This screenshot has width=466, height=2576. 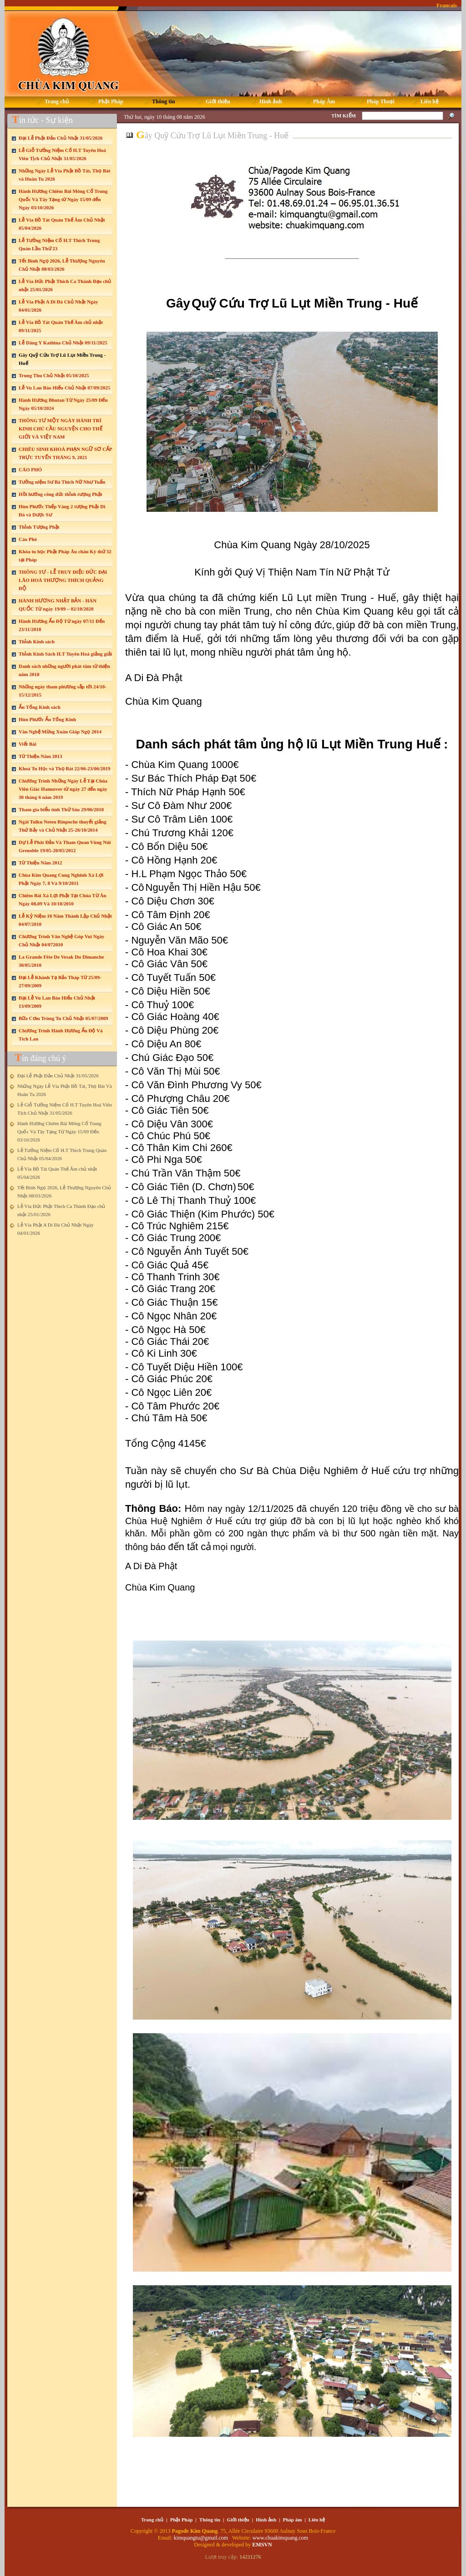 What do you see at coordinates (266, 2519) in the screenshot?
I see `Hình ảnh` at bounding box center [266, 2519].